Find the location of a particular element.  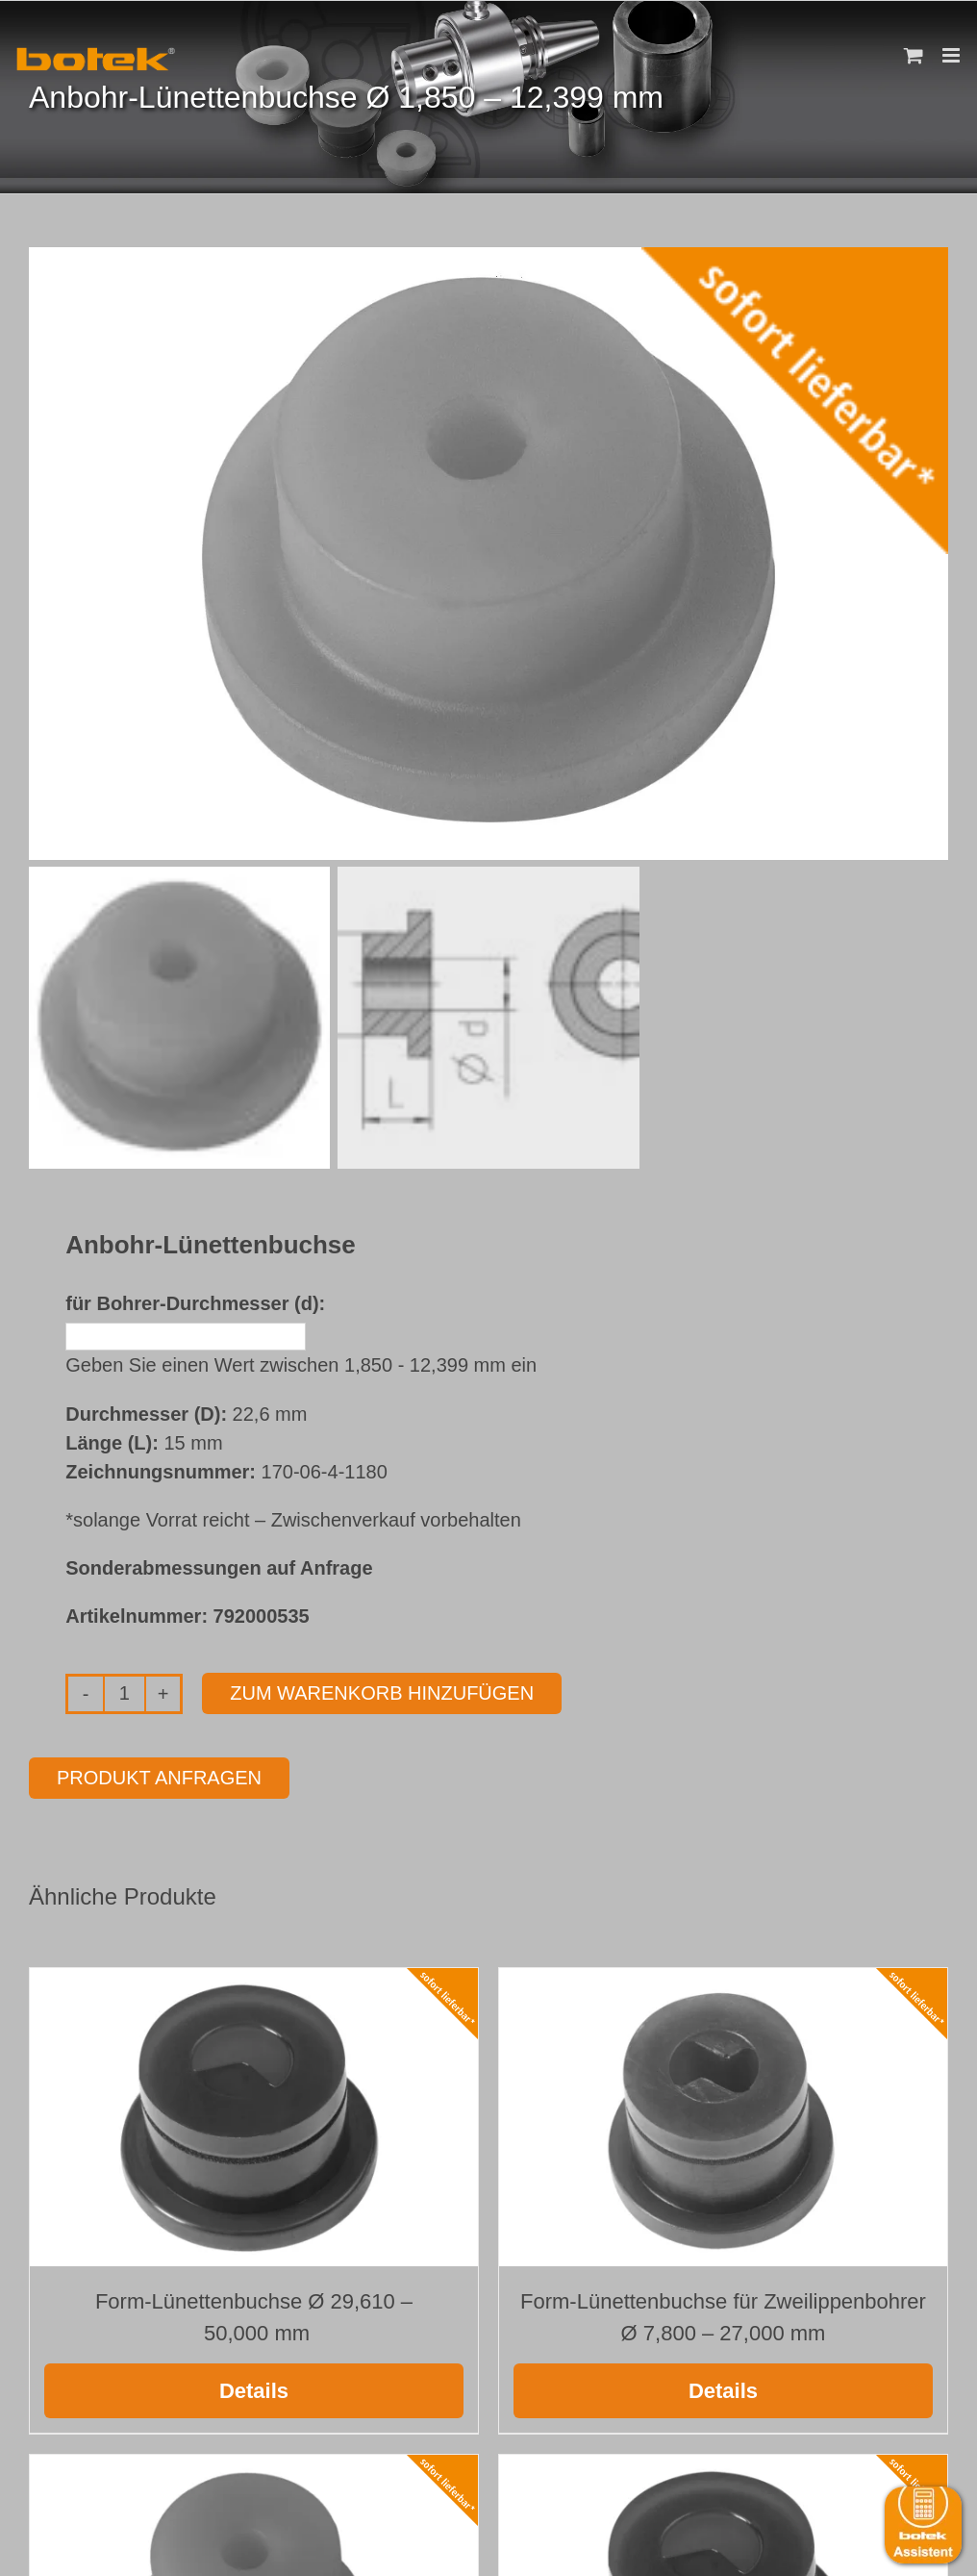

[Toggle mobile menu] is located at coordinates (952, 55).